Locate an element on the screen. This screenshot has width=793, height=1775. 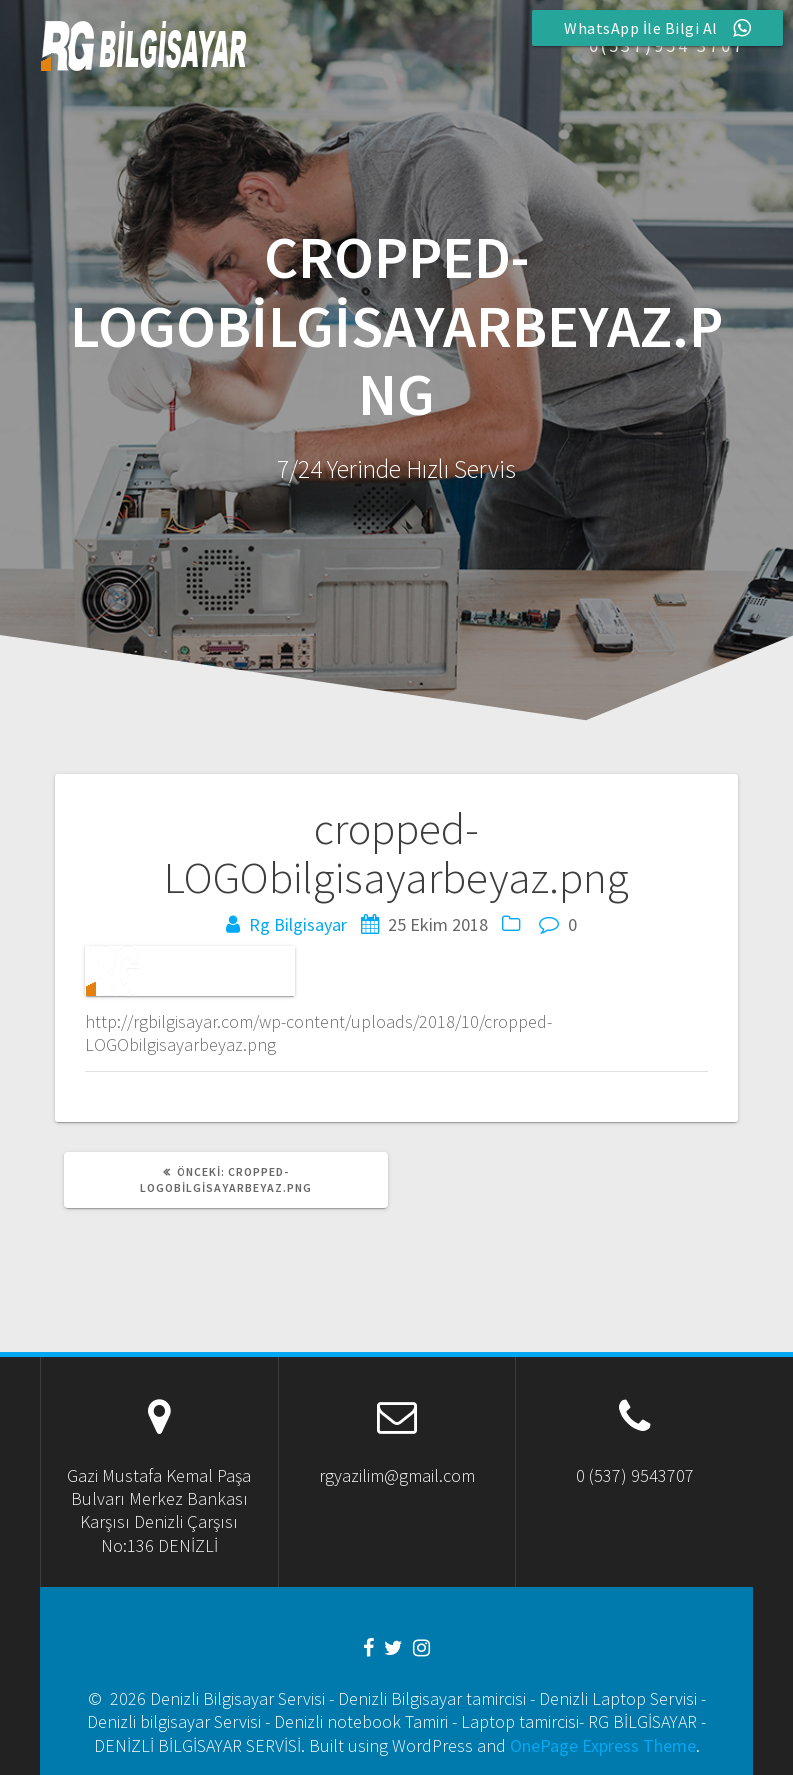
Rg Bilgisayar is located at coordinates (298, 924).